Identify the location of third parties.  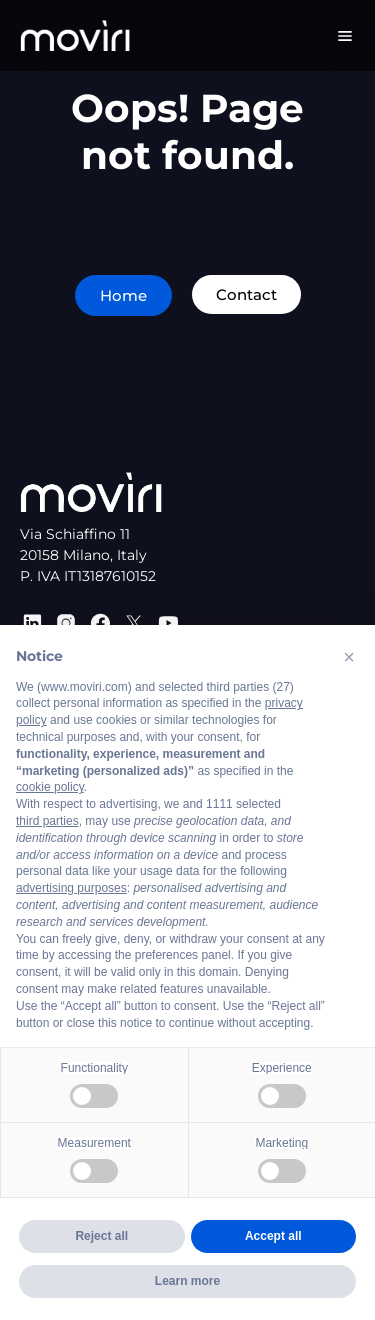
(47, 821).